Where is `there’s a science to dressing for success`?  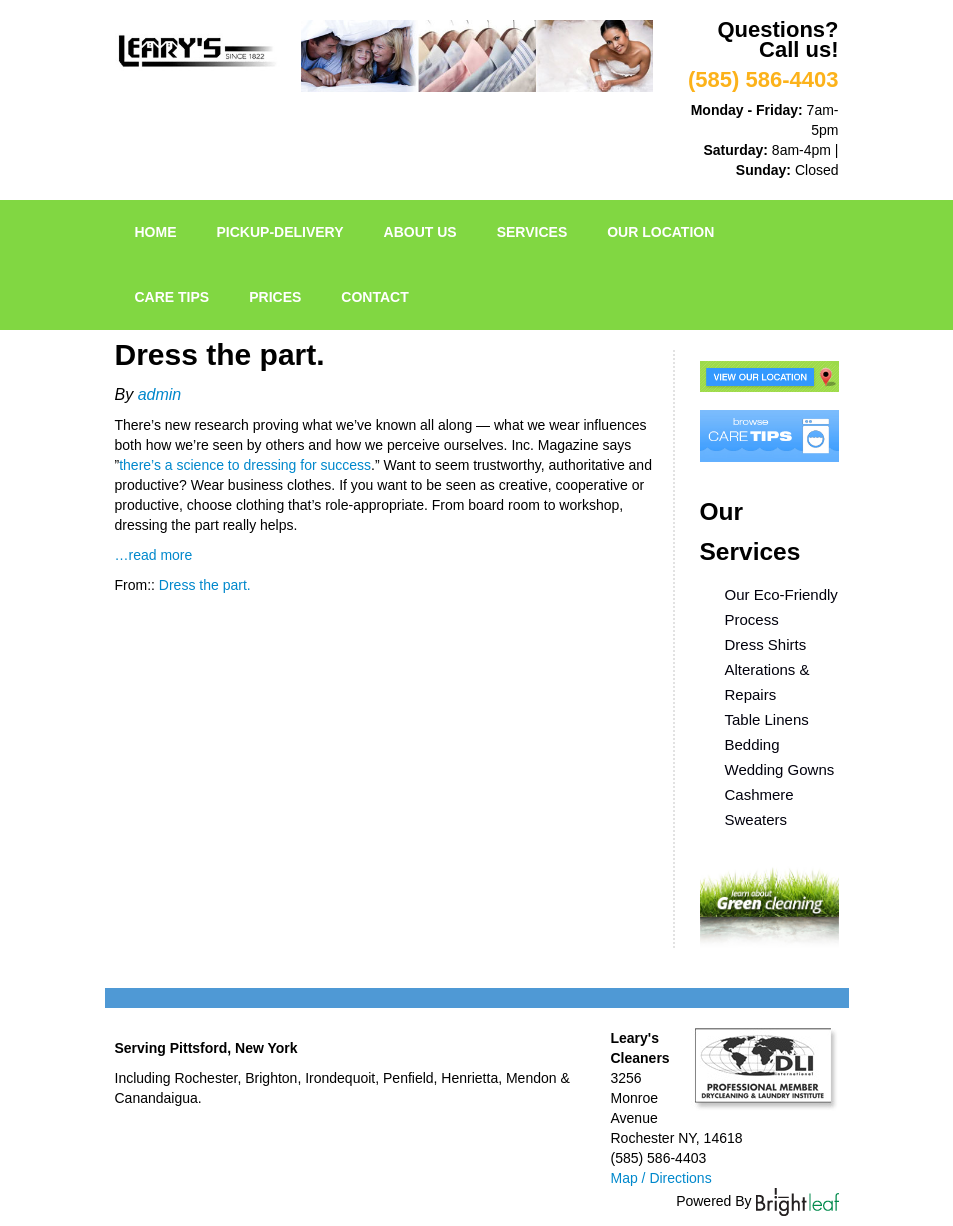 there’s a science to dressing for success is located at coordinates (245, 465).